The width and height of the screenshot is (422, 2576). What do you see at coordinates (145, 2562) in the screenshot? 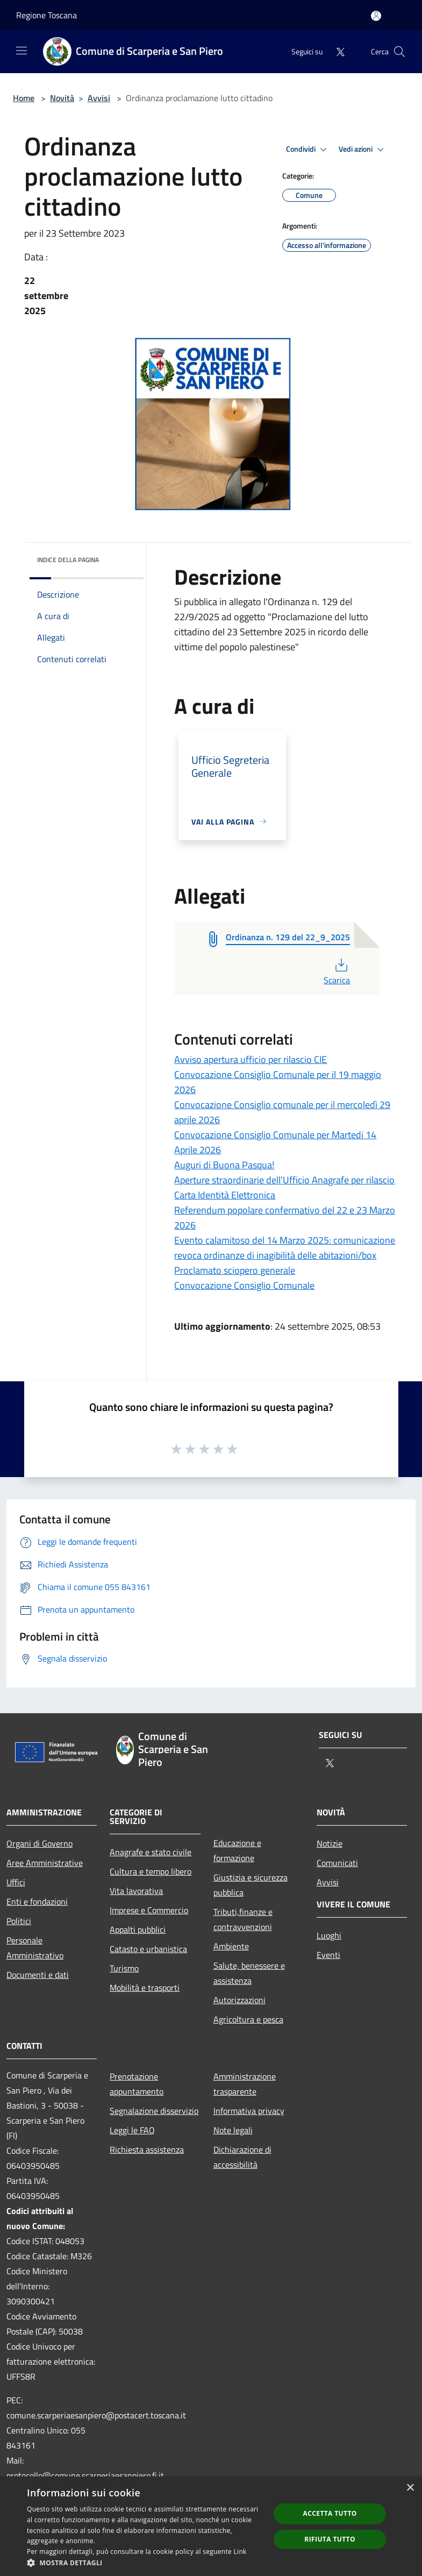
I see `[button]` at bounding box center [145, 2562].